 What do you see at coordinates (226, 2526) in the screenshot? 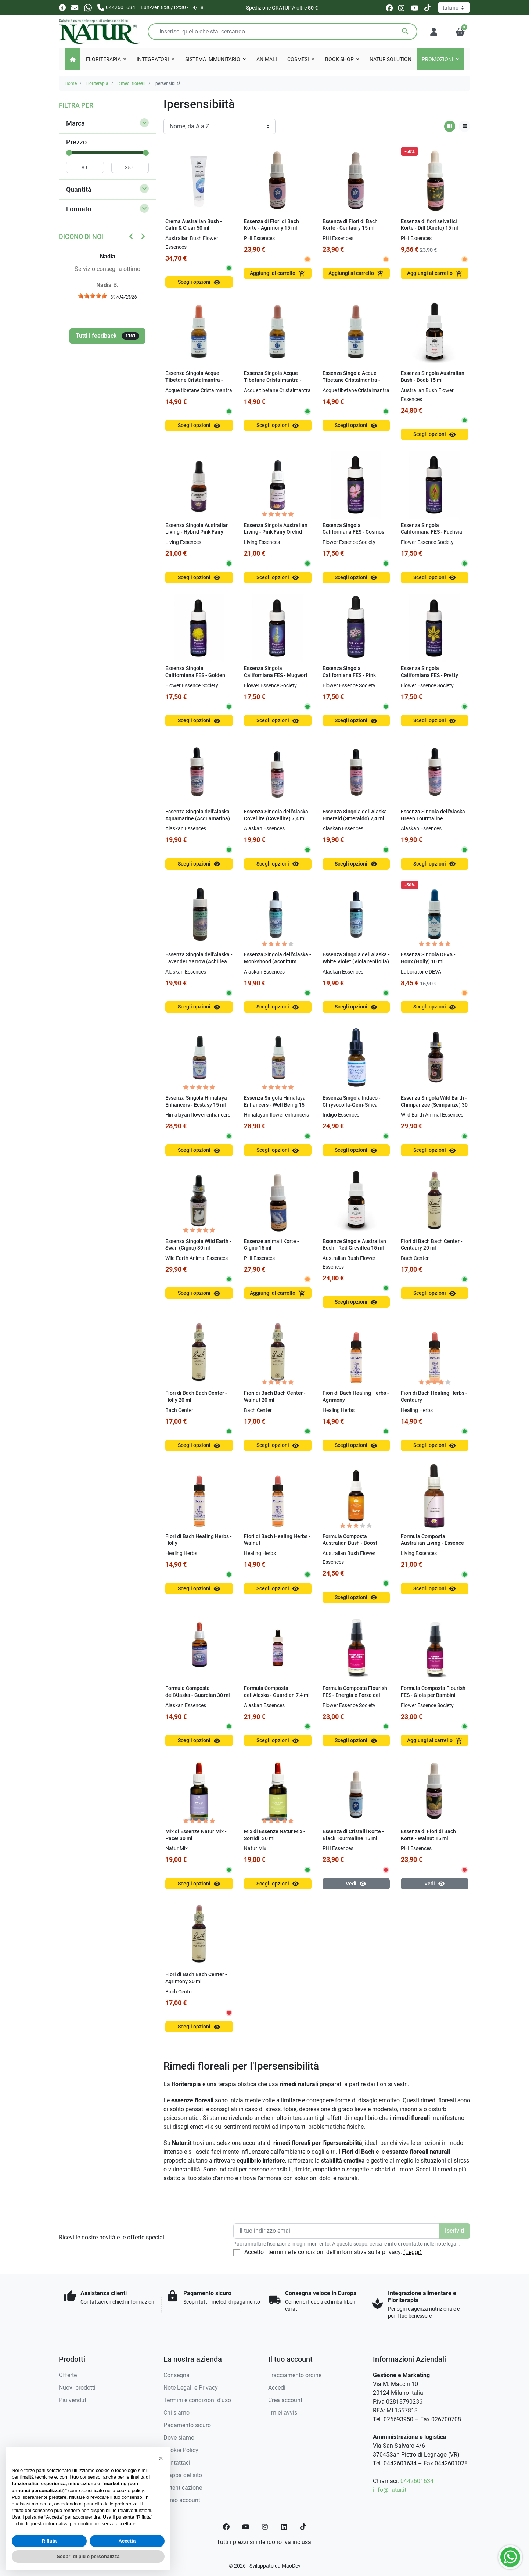
I see `[Facebook]` at bounding box center [226, 2526].